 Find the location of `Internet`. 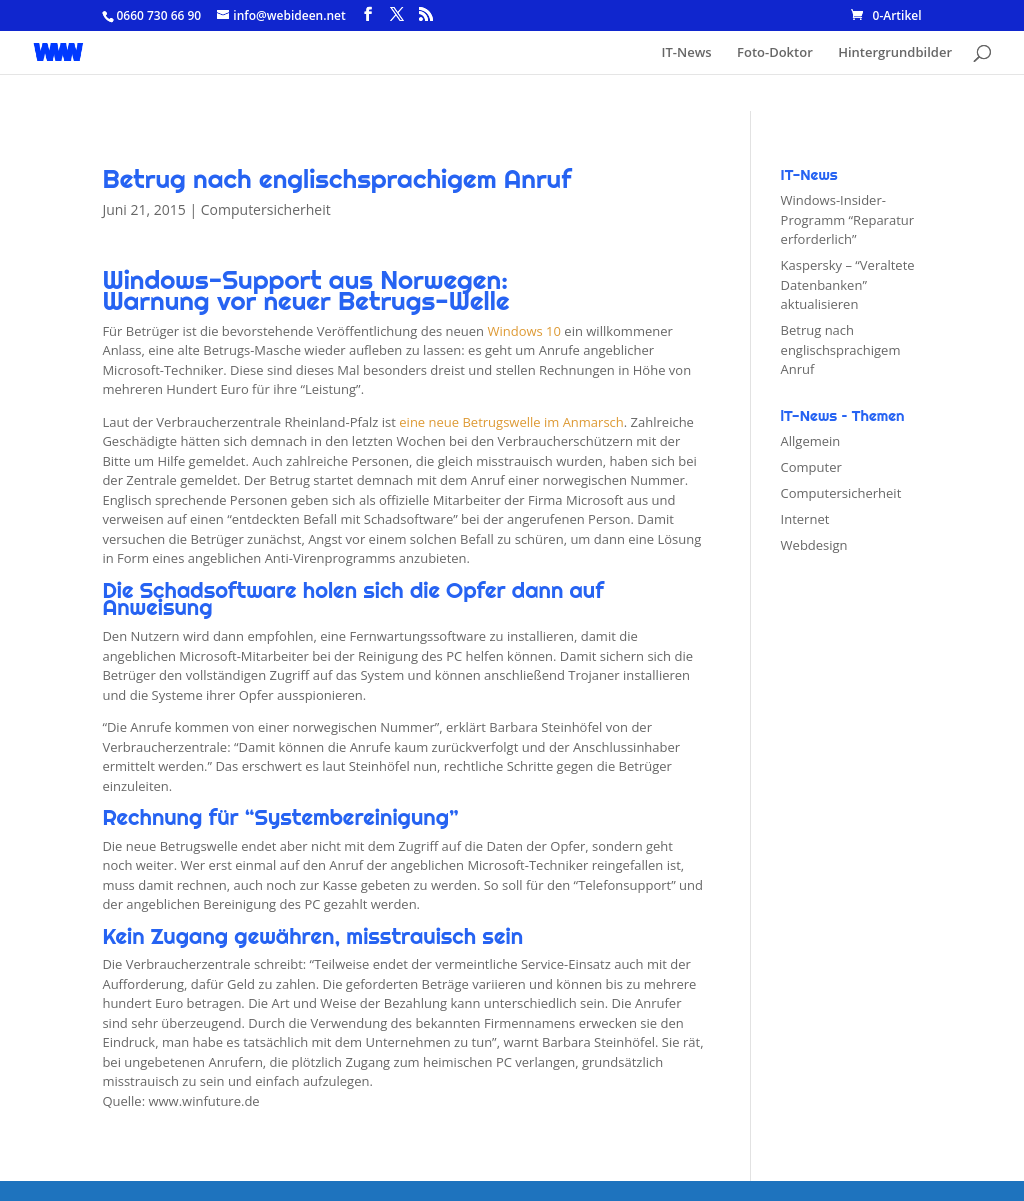

Internet is located at coordinates (805, 519).